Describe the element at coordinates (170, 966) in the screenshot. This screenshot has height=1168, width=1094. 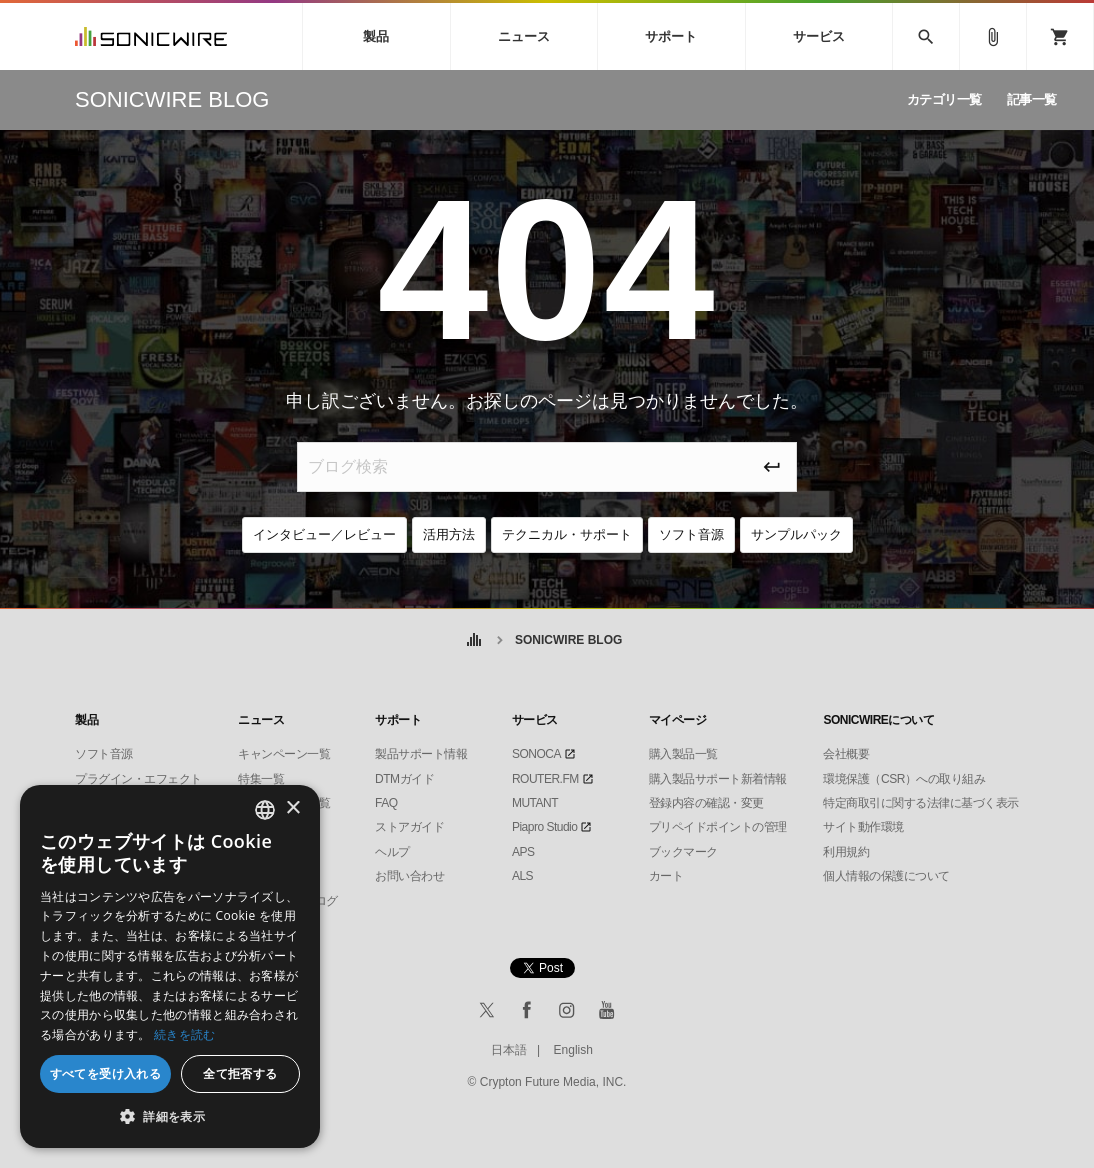
I see `[dialog]` at that location.